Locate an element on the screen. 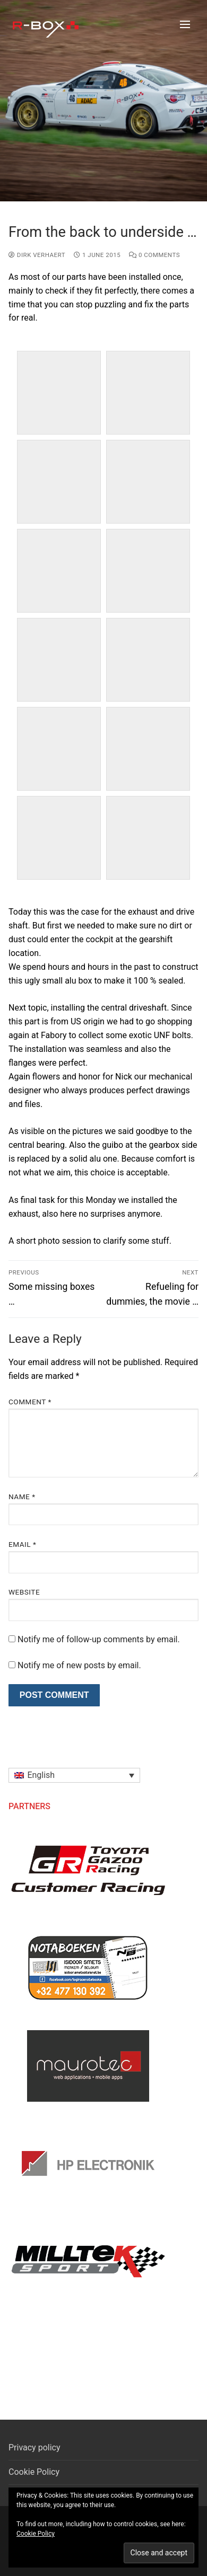  [button] is located at coordinates (74, 1775).